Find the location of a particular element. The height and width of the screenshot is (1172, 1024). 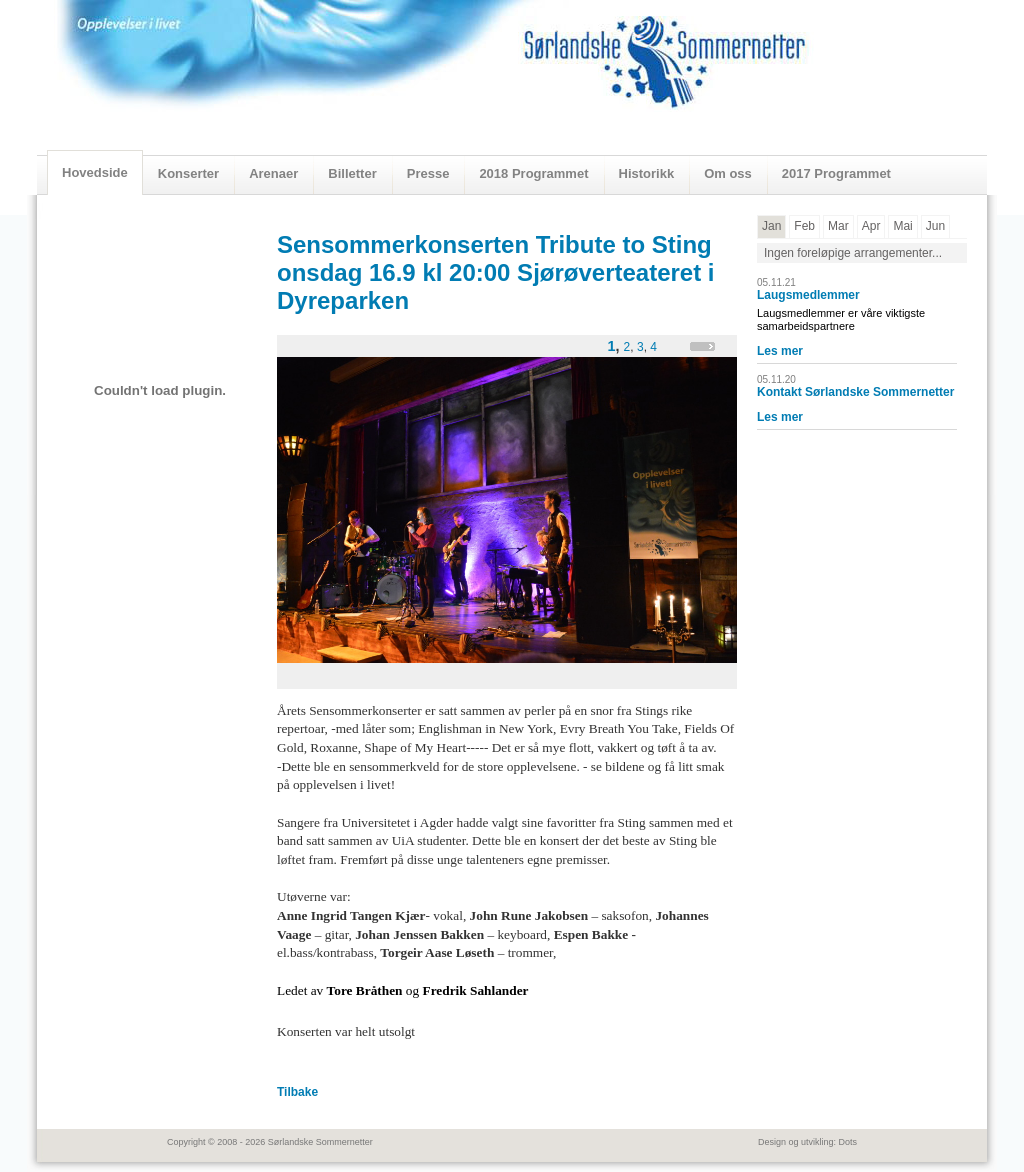

Mai is located at coordinates (902, 226).